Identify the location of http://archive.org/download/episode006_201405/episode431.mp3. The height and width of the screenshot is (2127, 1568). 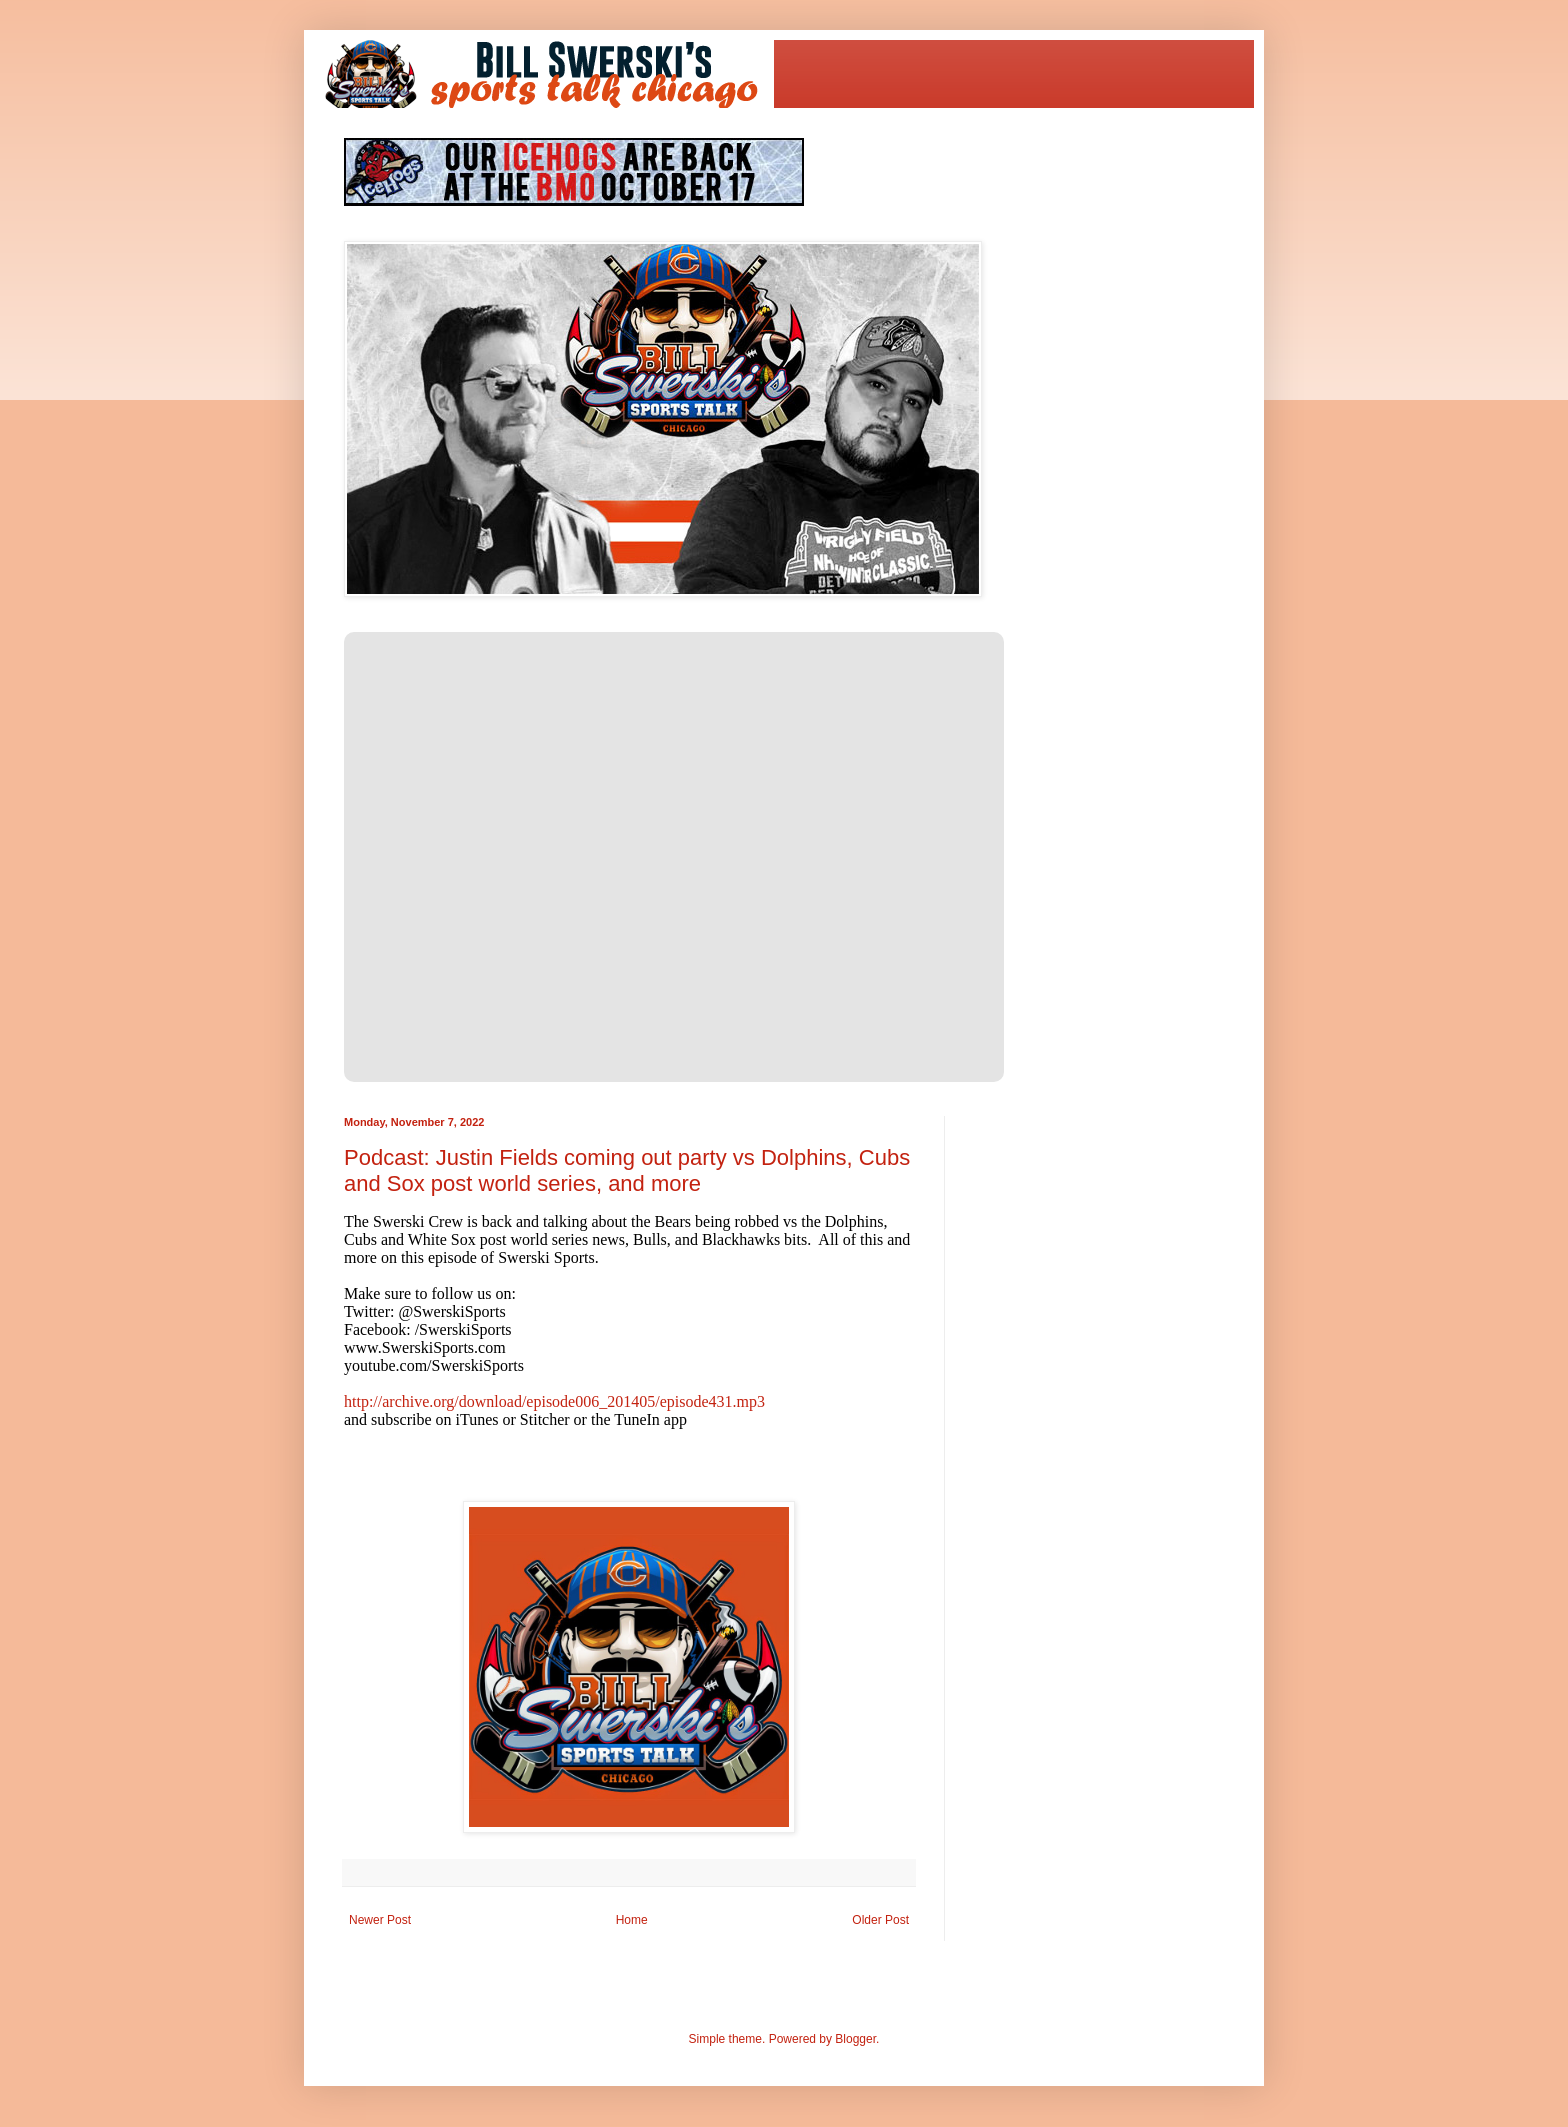
(554, 1401).